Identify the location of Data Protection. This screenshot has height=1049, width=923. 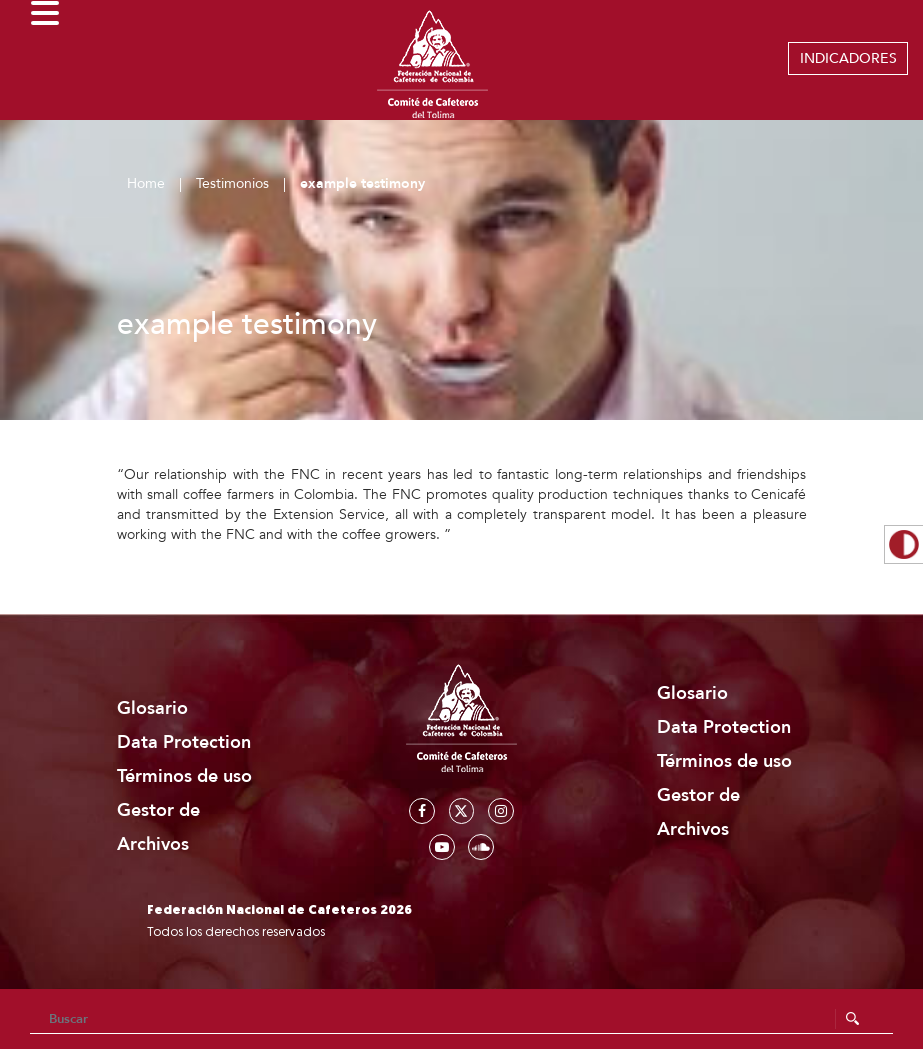
(184, 742).